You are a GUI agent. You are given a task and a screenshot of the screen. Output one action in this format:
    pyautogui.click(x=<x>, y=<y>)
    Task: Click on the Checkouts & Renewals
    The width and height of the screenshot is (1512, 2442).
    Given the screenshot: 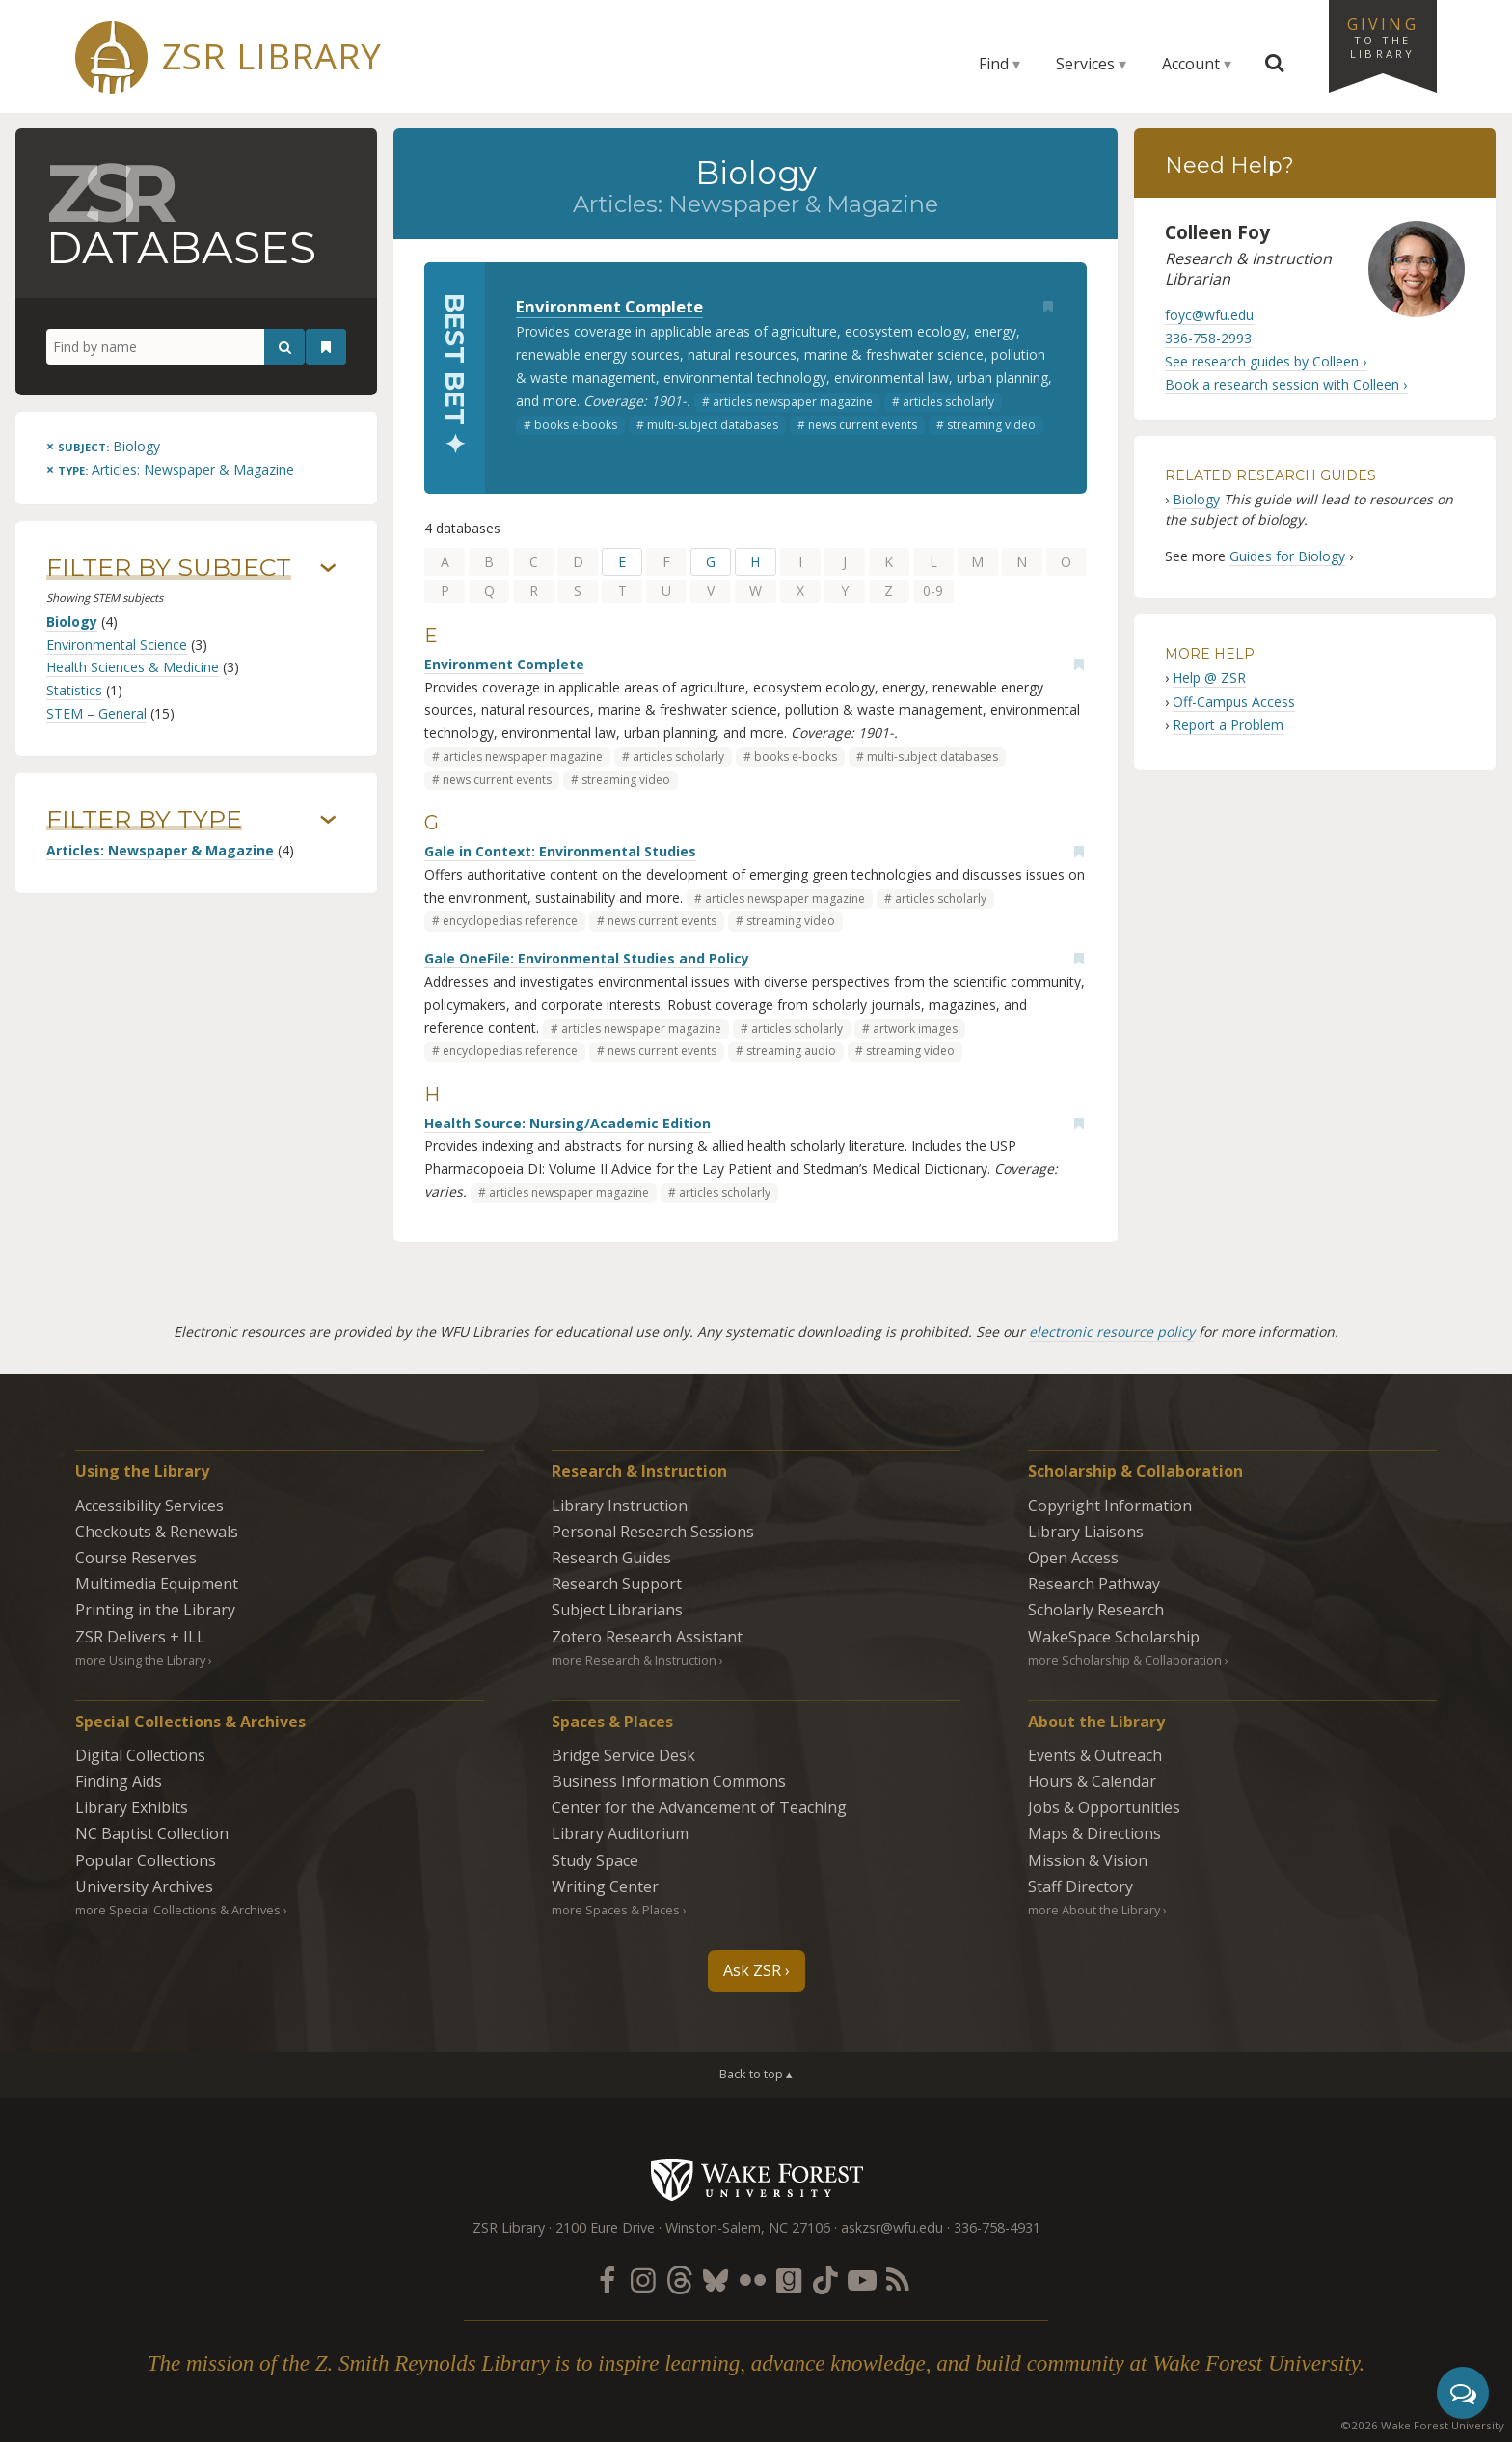 What is the action you would take?
    pyautogui.click(x=156, y=1531)
    